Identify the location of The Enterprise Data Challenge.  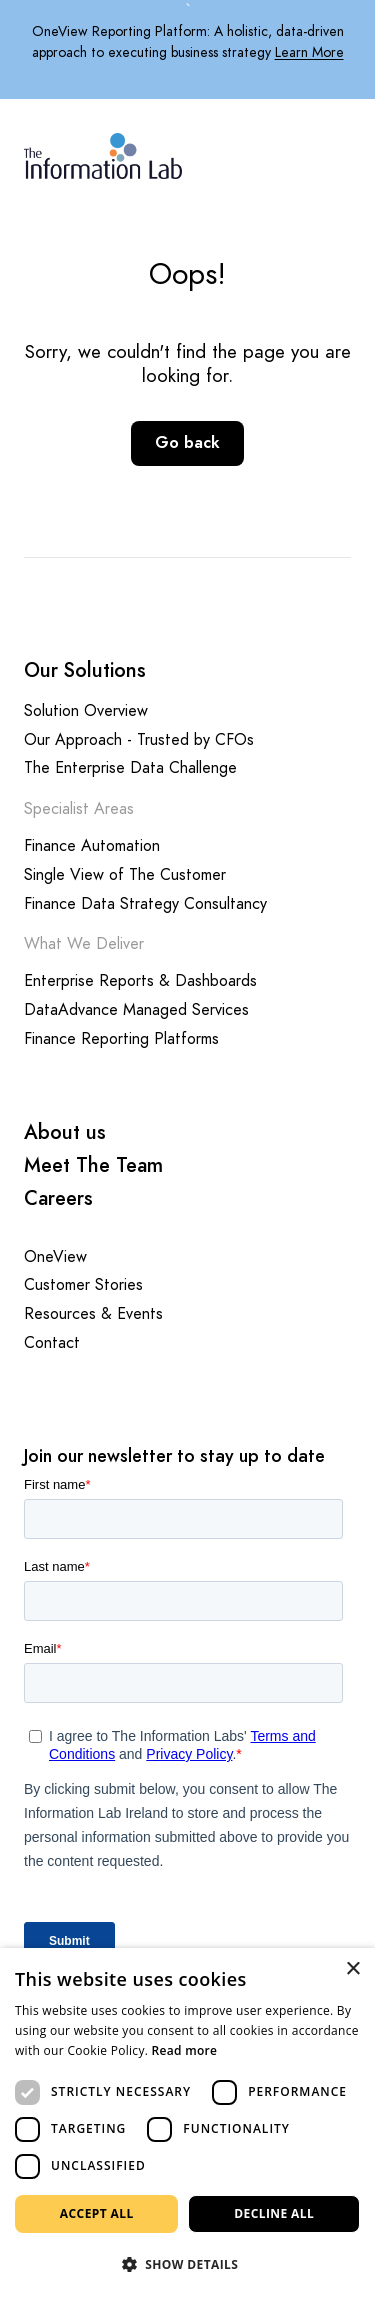
(130, 768).